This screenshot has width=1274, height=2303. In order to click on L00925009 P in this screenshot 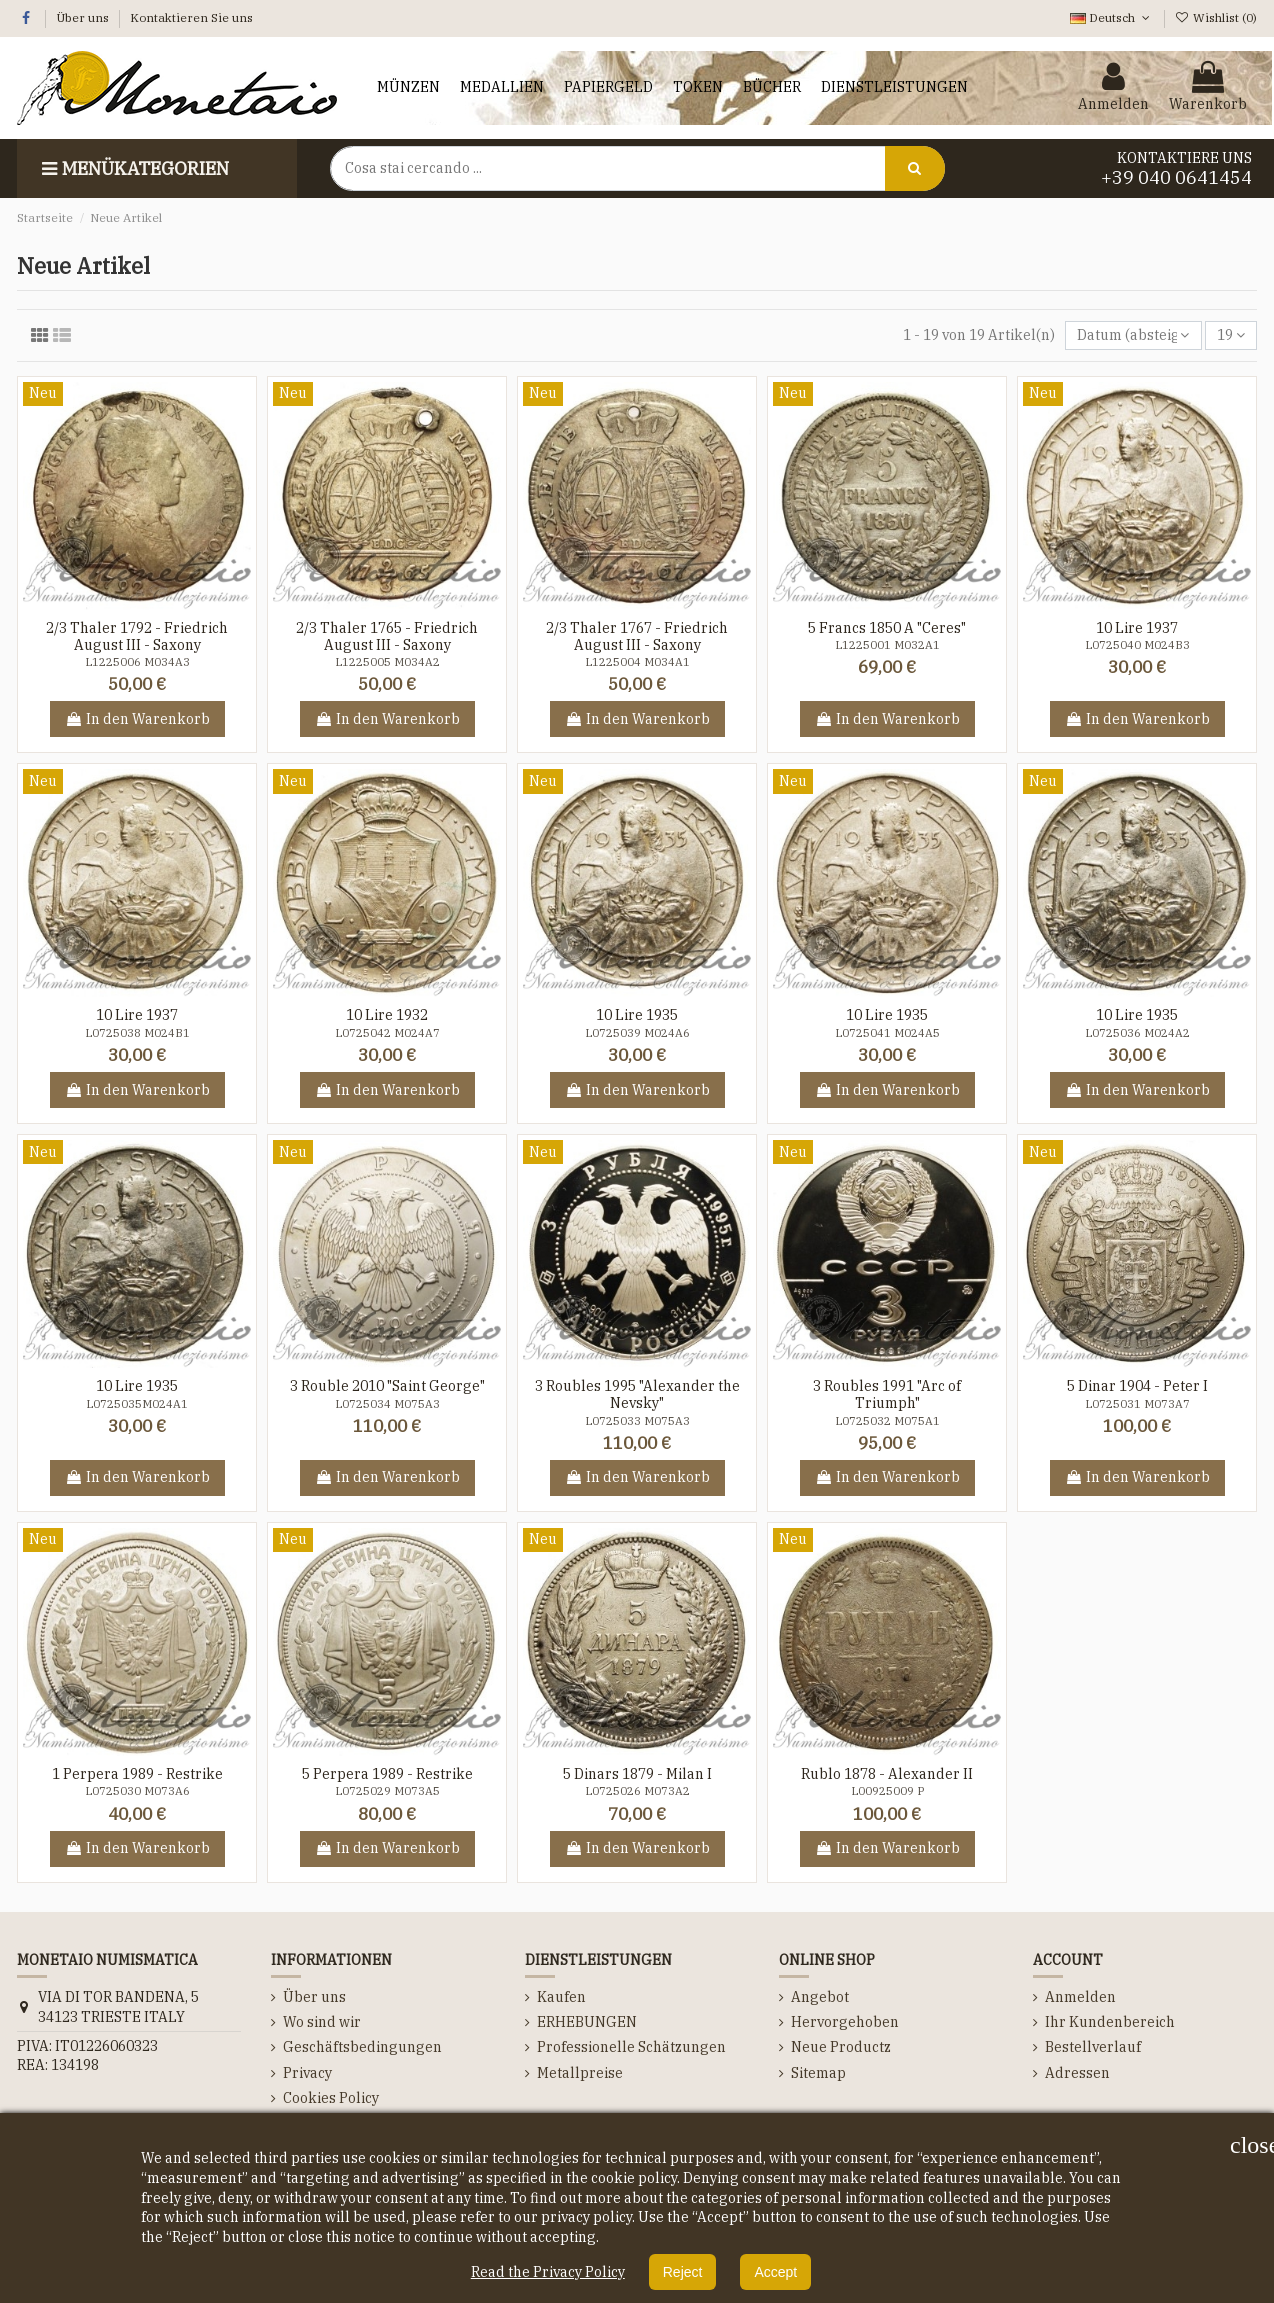, I will do `click(887, 1791)`.